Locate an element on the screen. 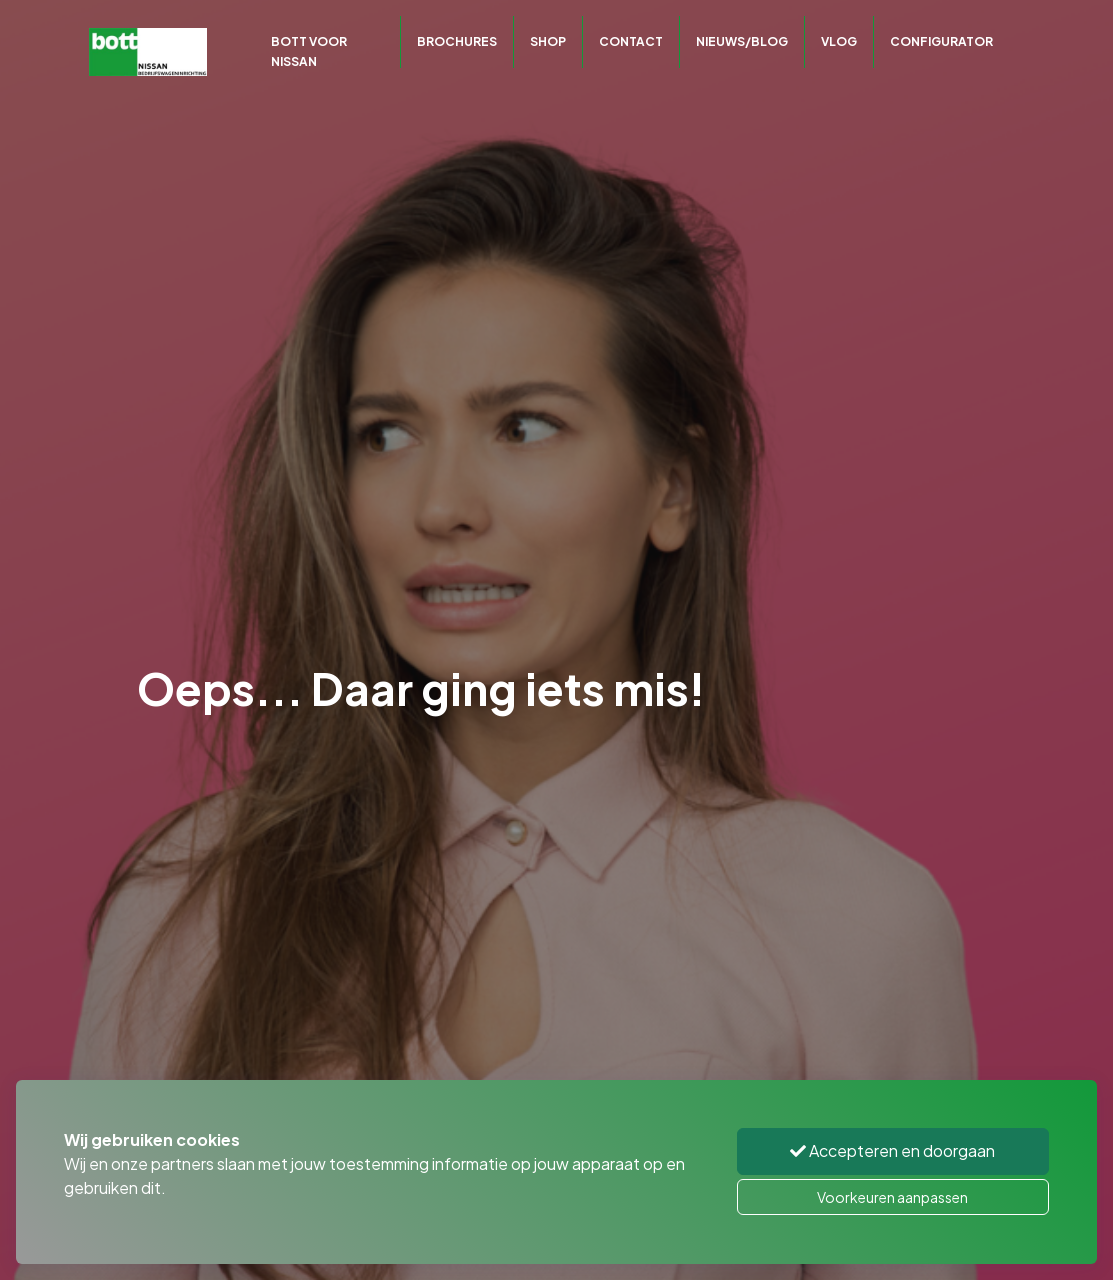 The width and height of the screenshot is (1113, 1280). Voorkeuren aanpassen is located at coordinates (892, 1197).